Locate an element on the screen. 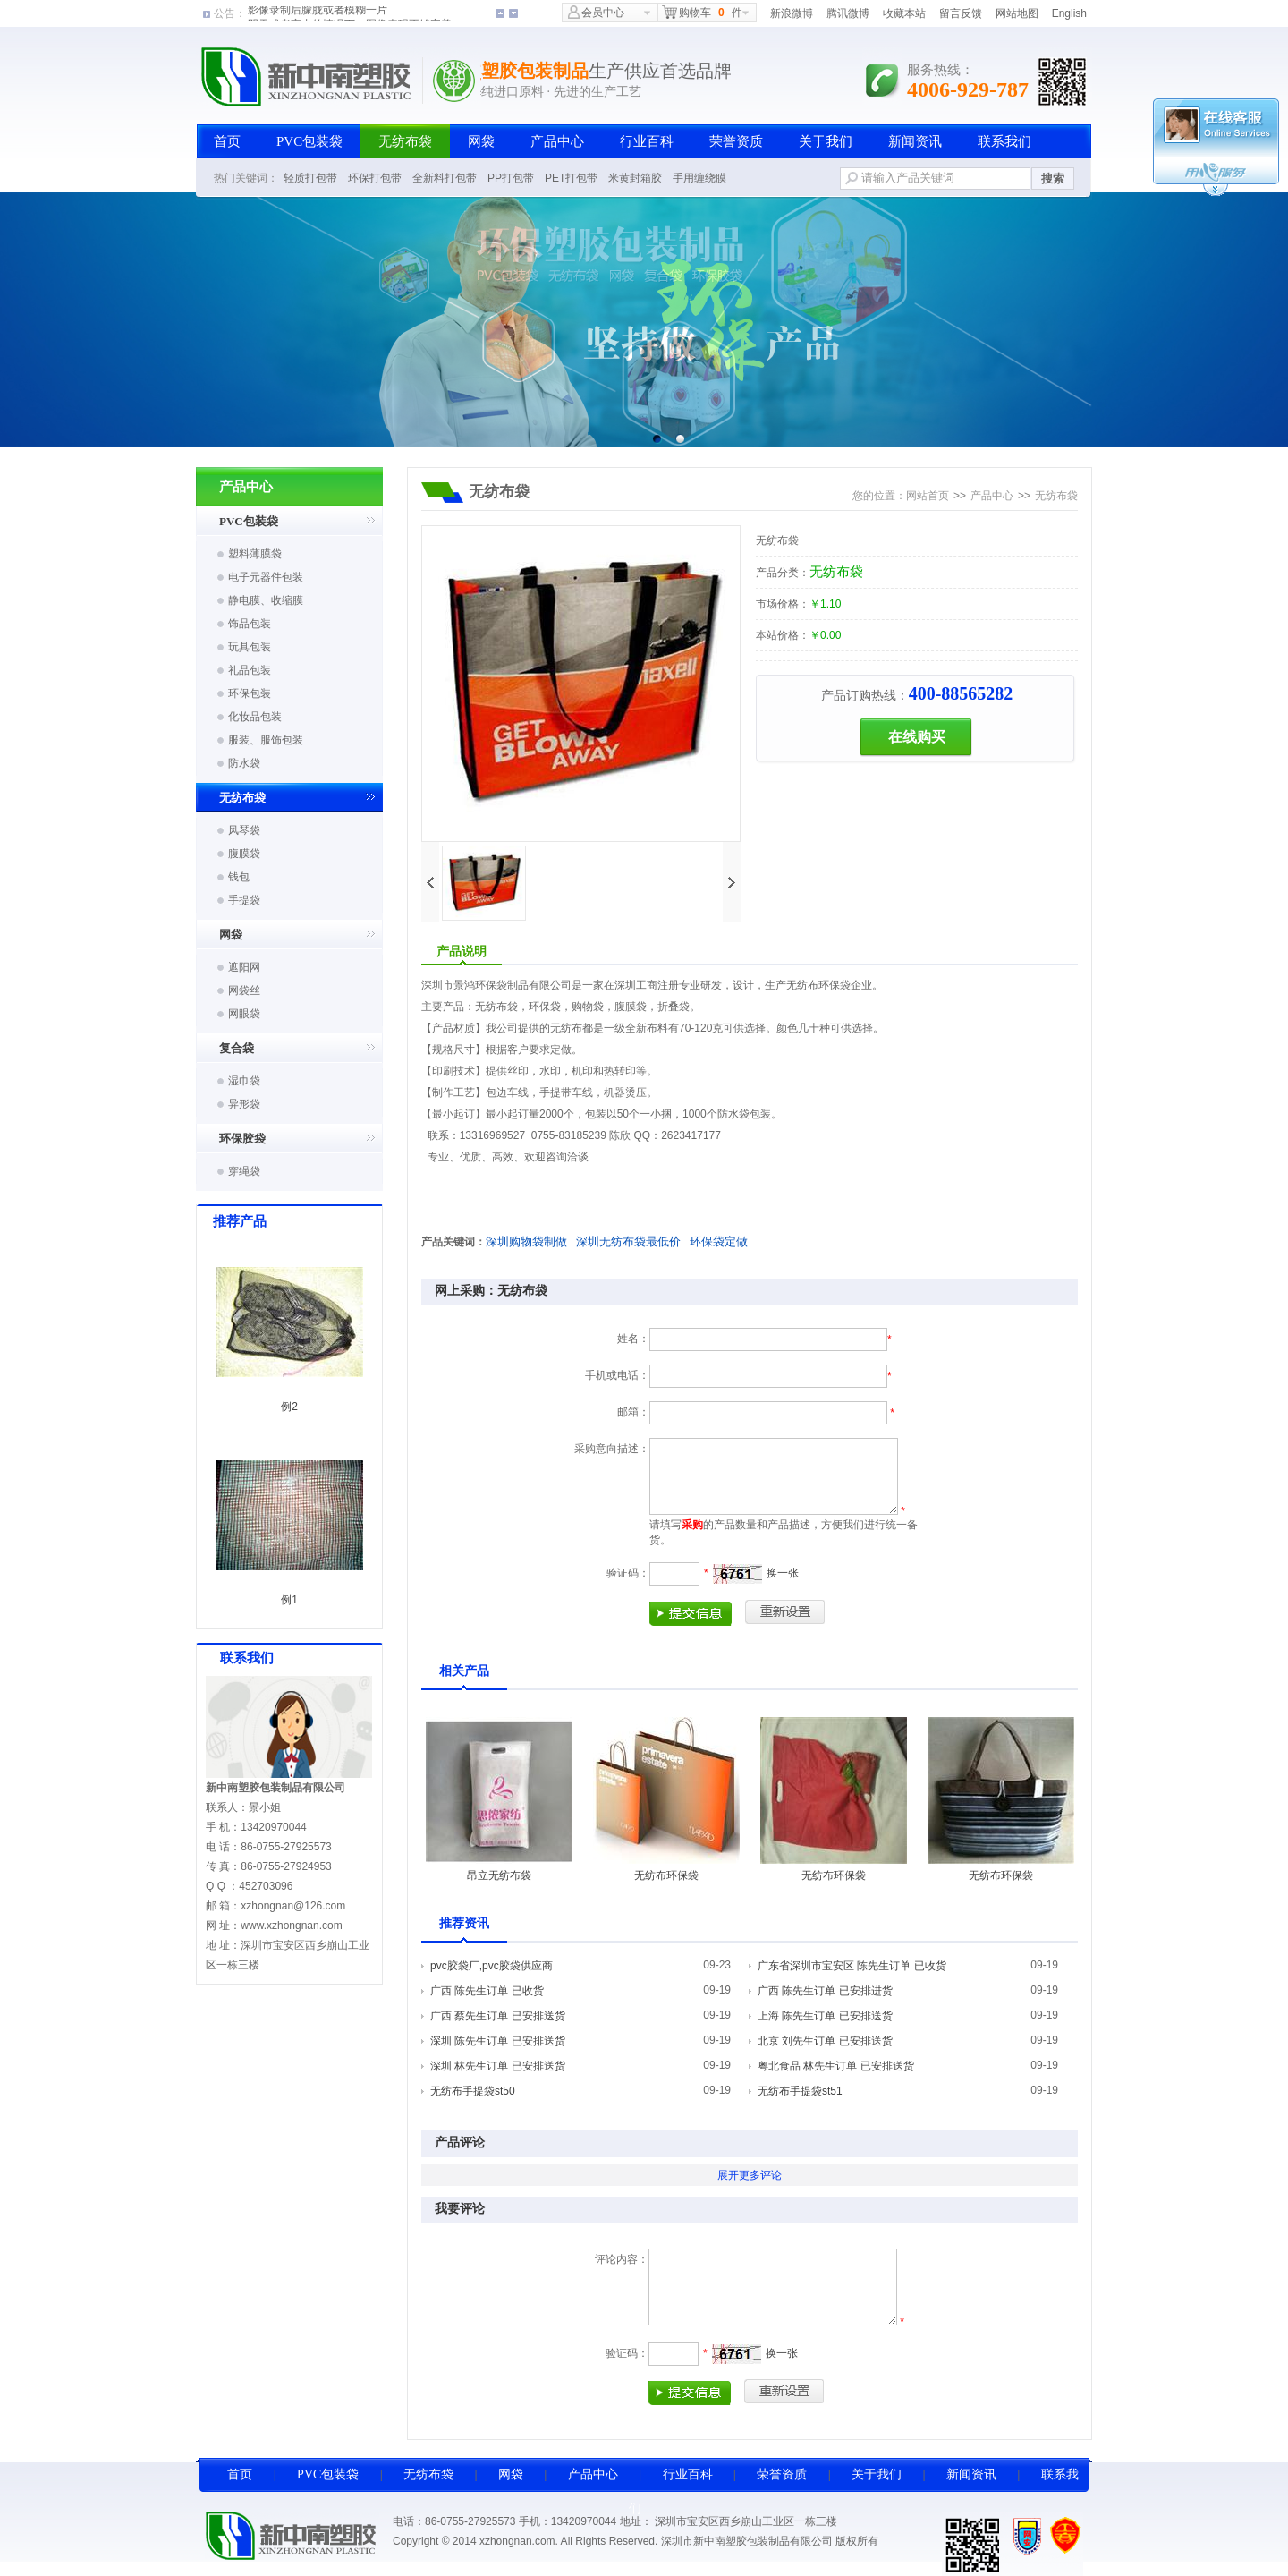  广东省深圳市宝安区 陈先生订单 已收货 is located at coordinates (852, 1966).